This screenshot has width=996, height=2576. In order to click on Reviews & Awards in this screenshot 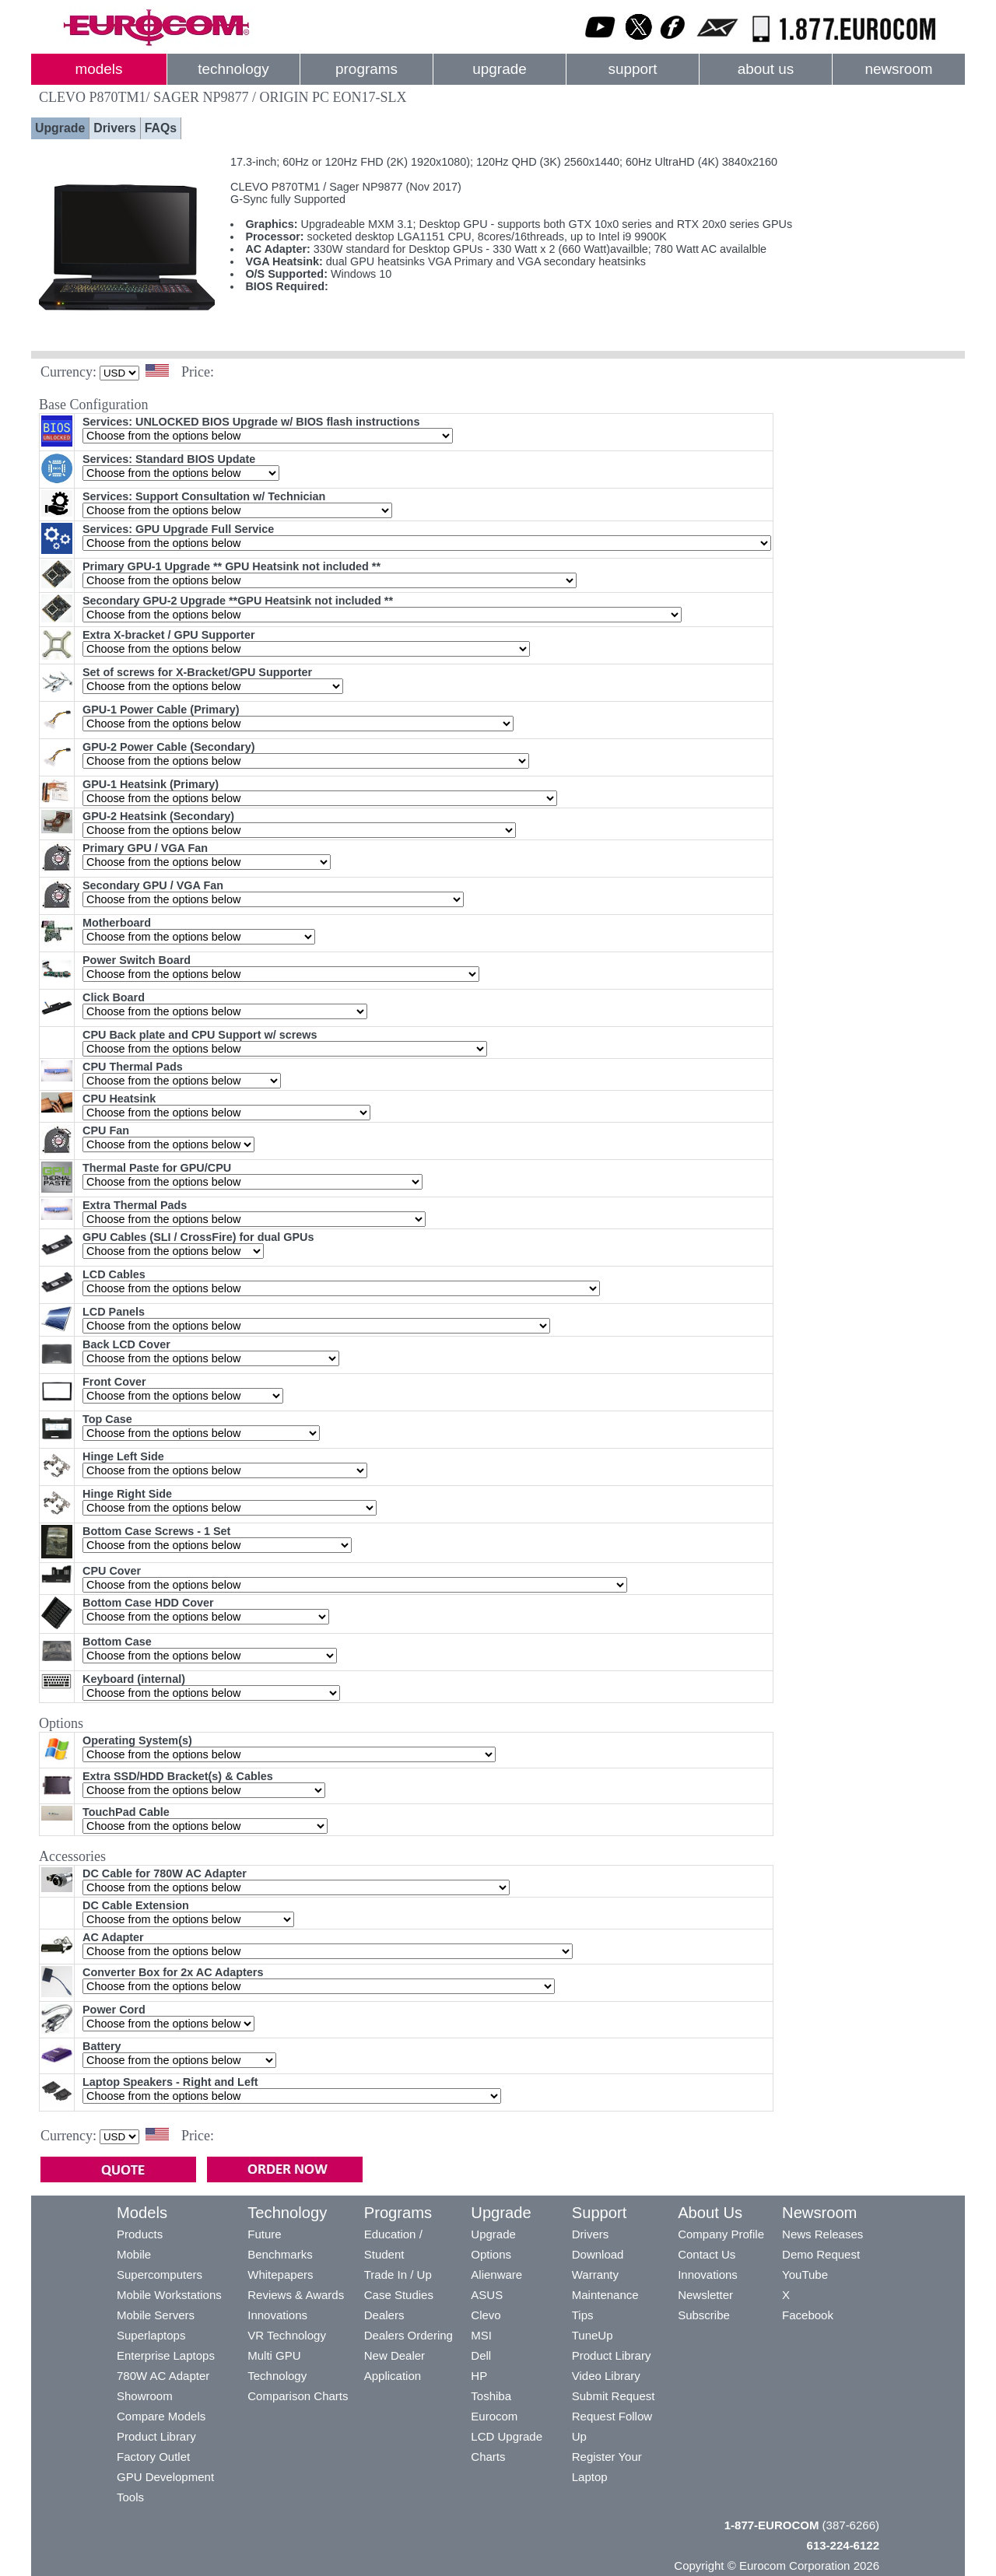, I will do `click(295, 2294)`.